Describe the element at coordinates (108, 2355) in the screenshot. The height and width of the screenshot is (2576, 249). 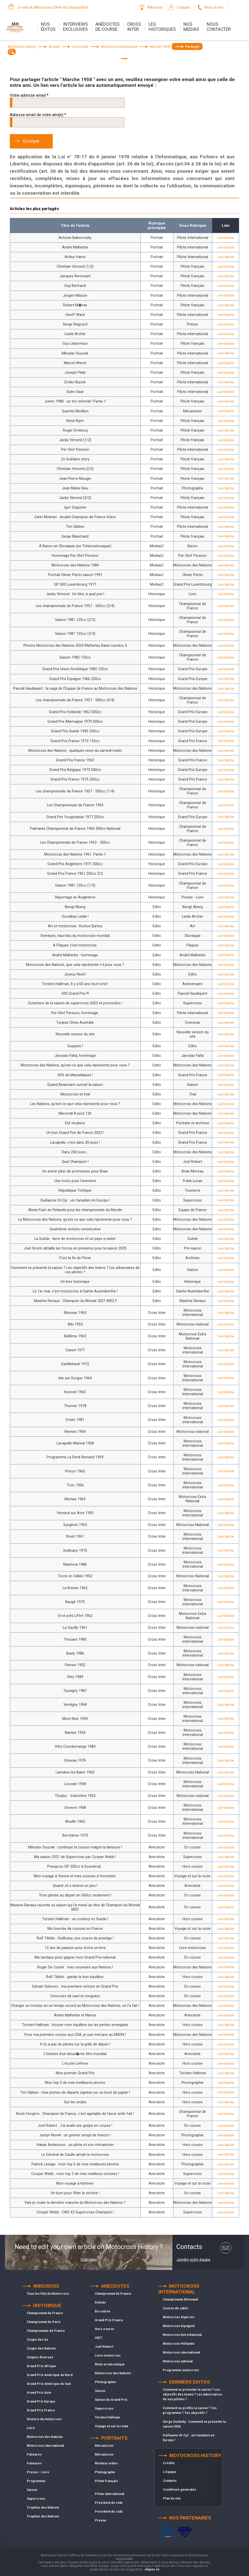
I see `Livre motocross` at that location.